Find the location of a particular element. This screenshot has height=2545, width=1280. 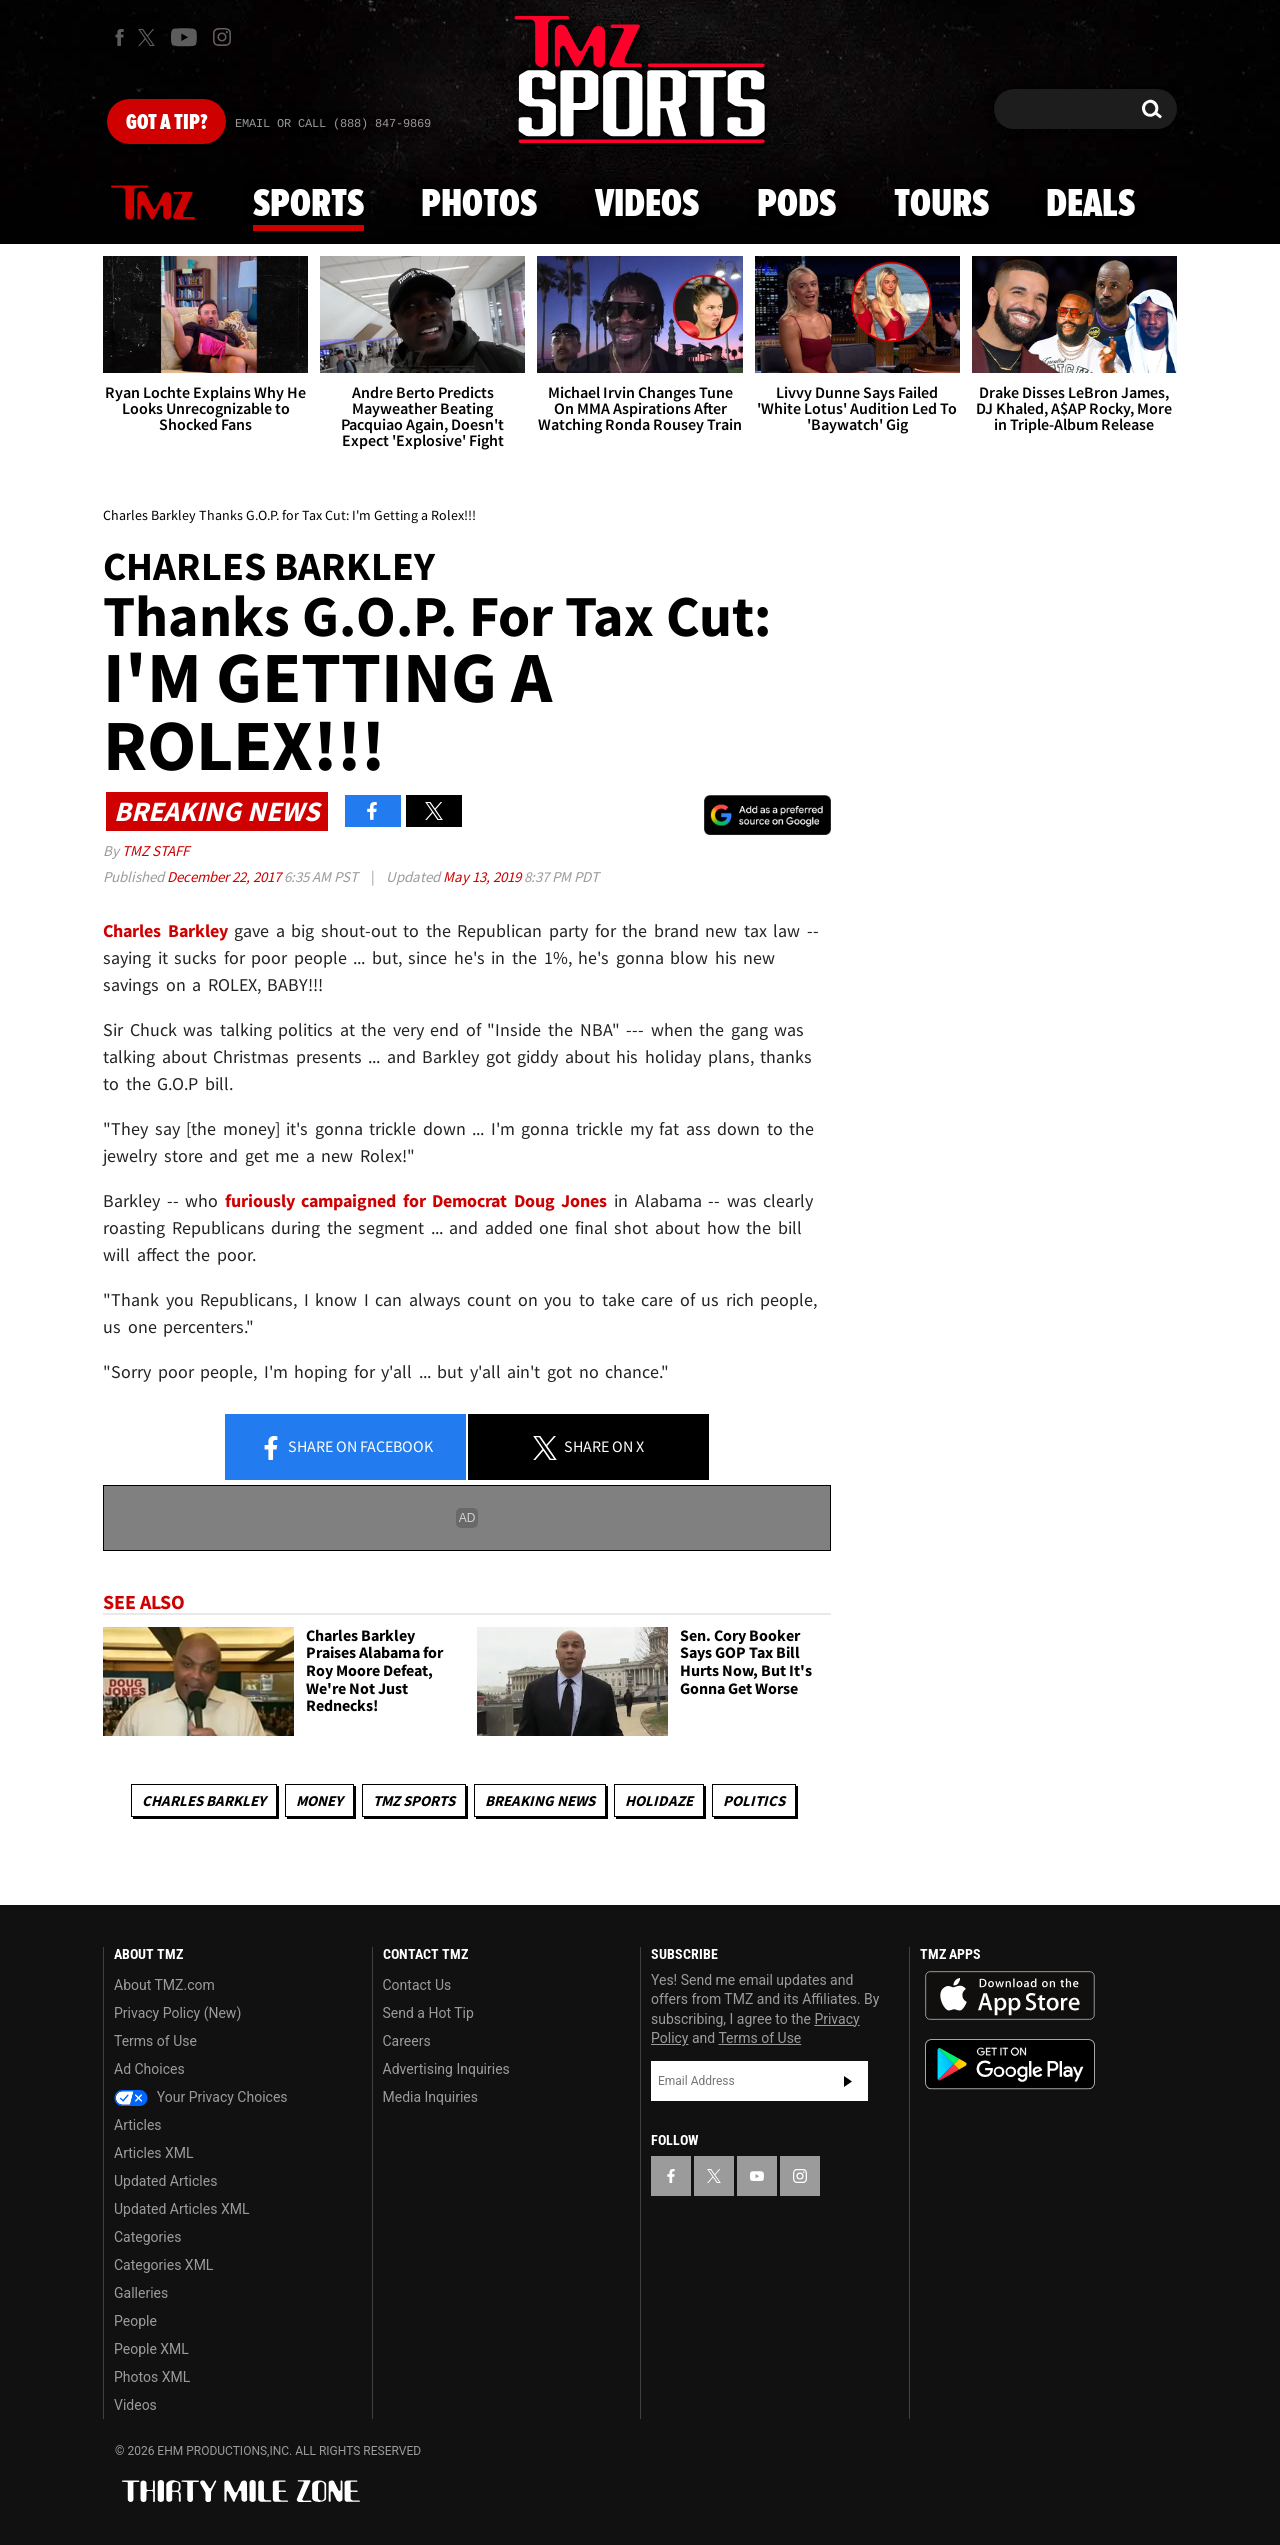

Updated Articles XML is located at coordinates (181, 2209).